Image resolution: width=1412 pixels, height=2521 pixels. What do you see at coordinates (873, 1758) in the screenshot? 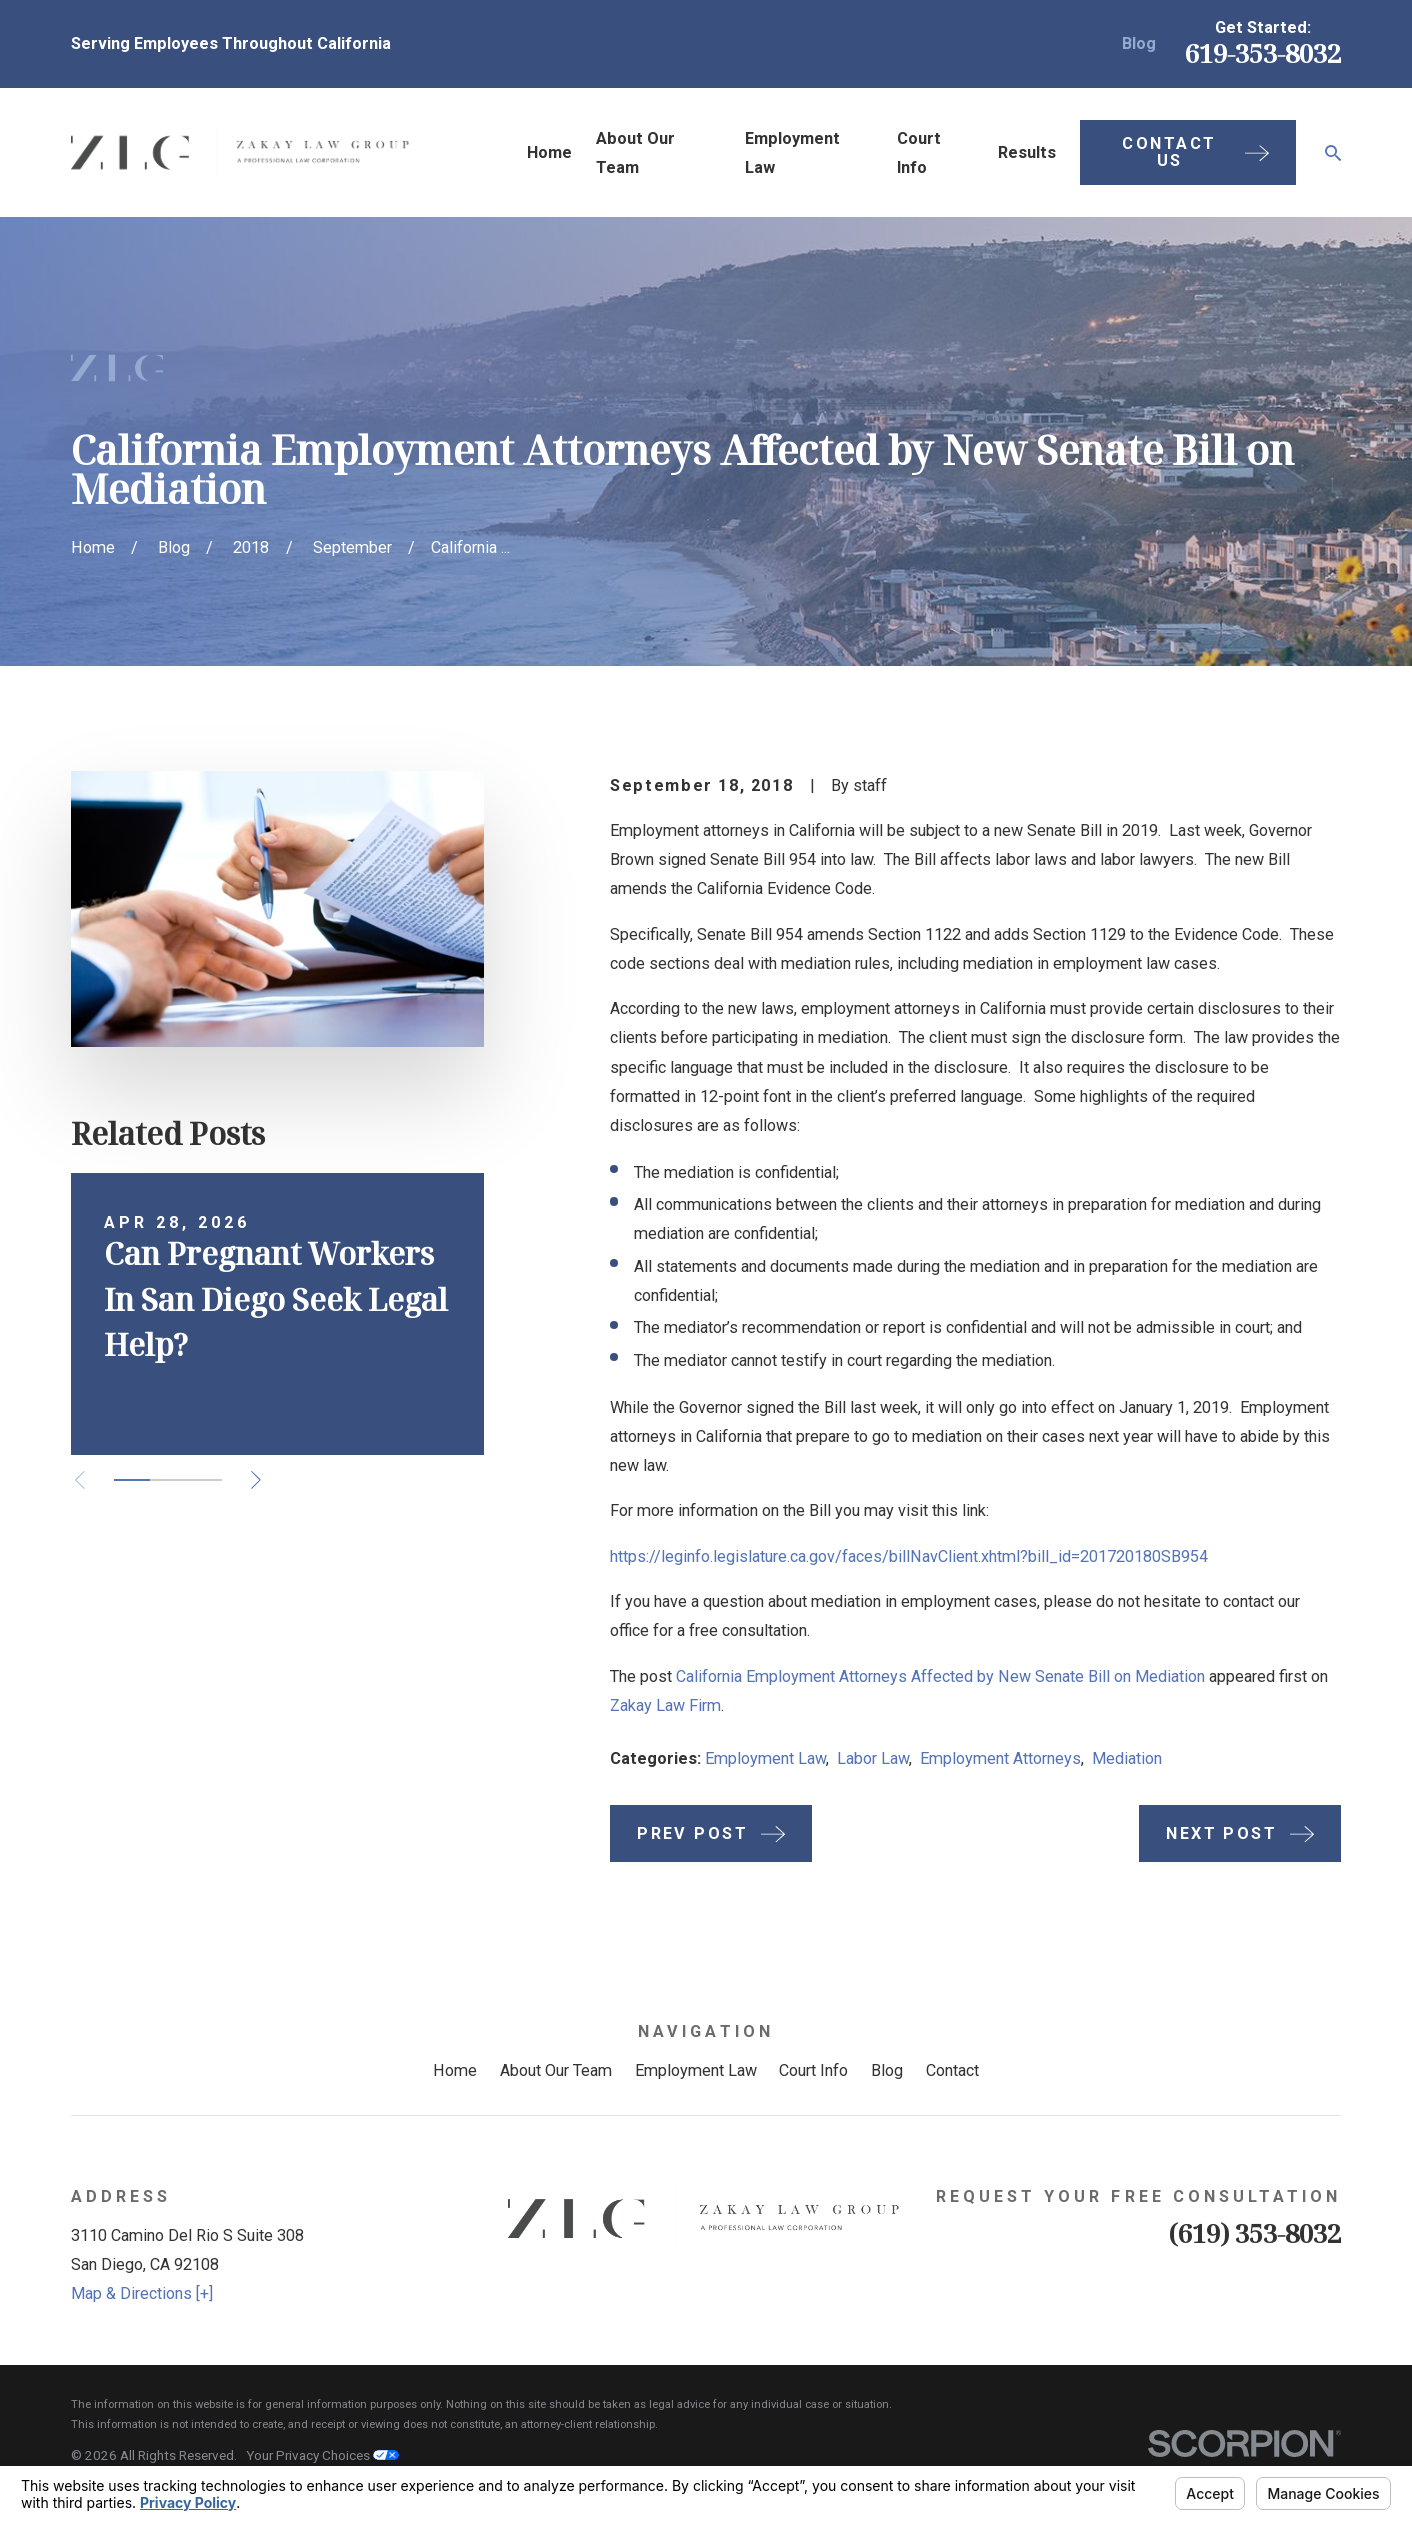
I see `Labor Law` at bounding box center [873, 1758].